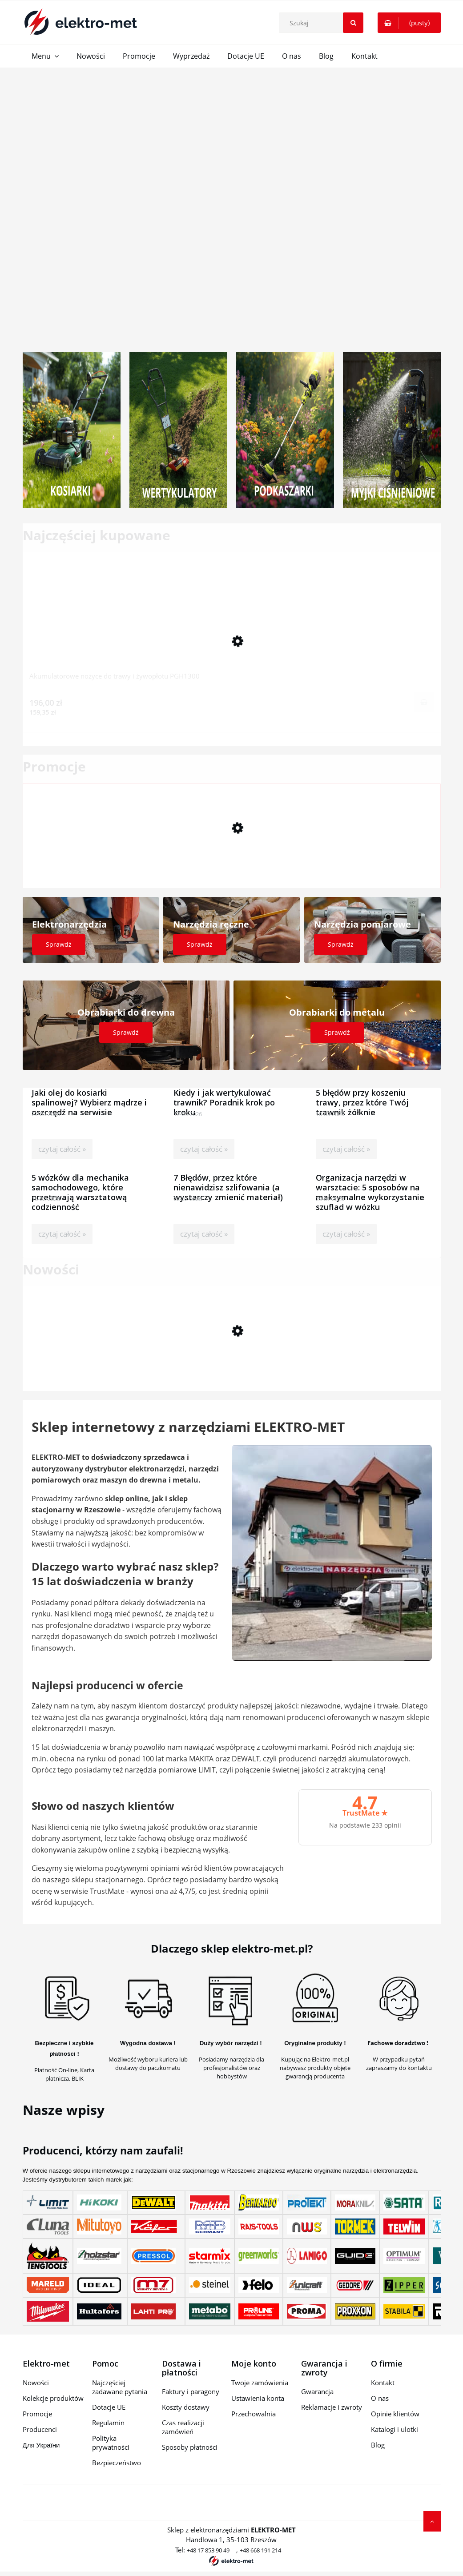  Describe the element at coordinates (331, 2407) in the screenshot. I see `Reklamacje i zwroty` at that location.